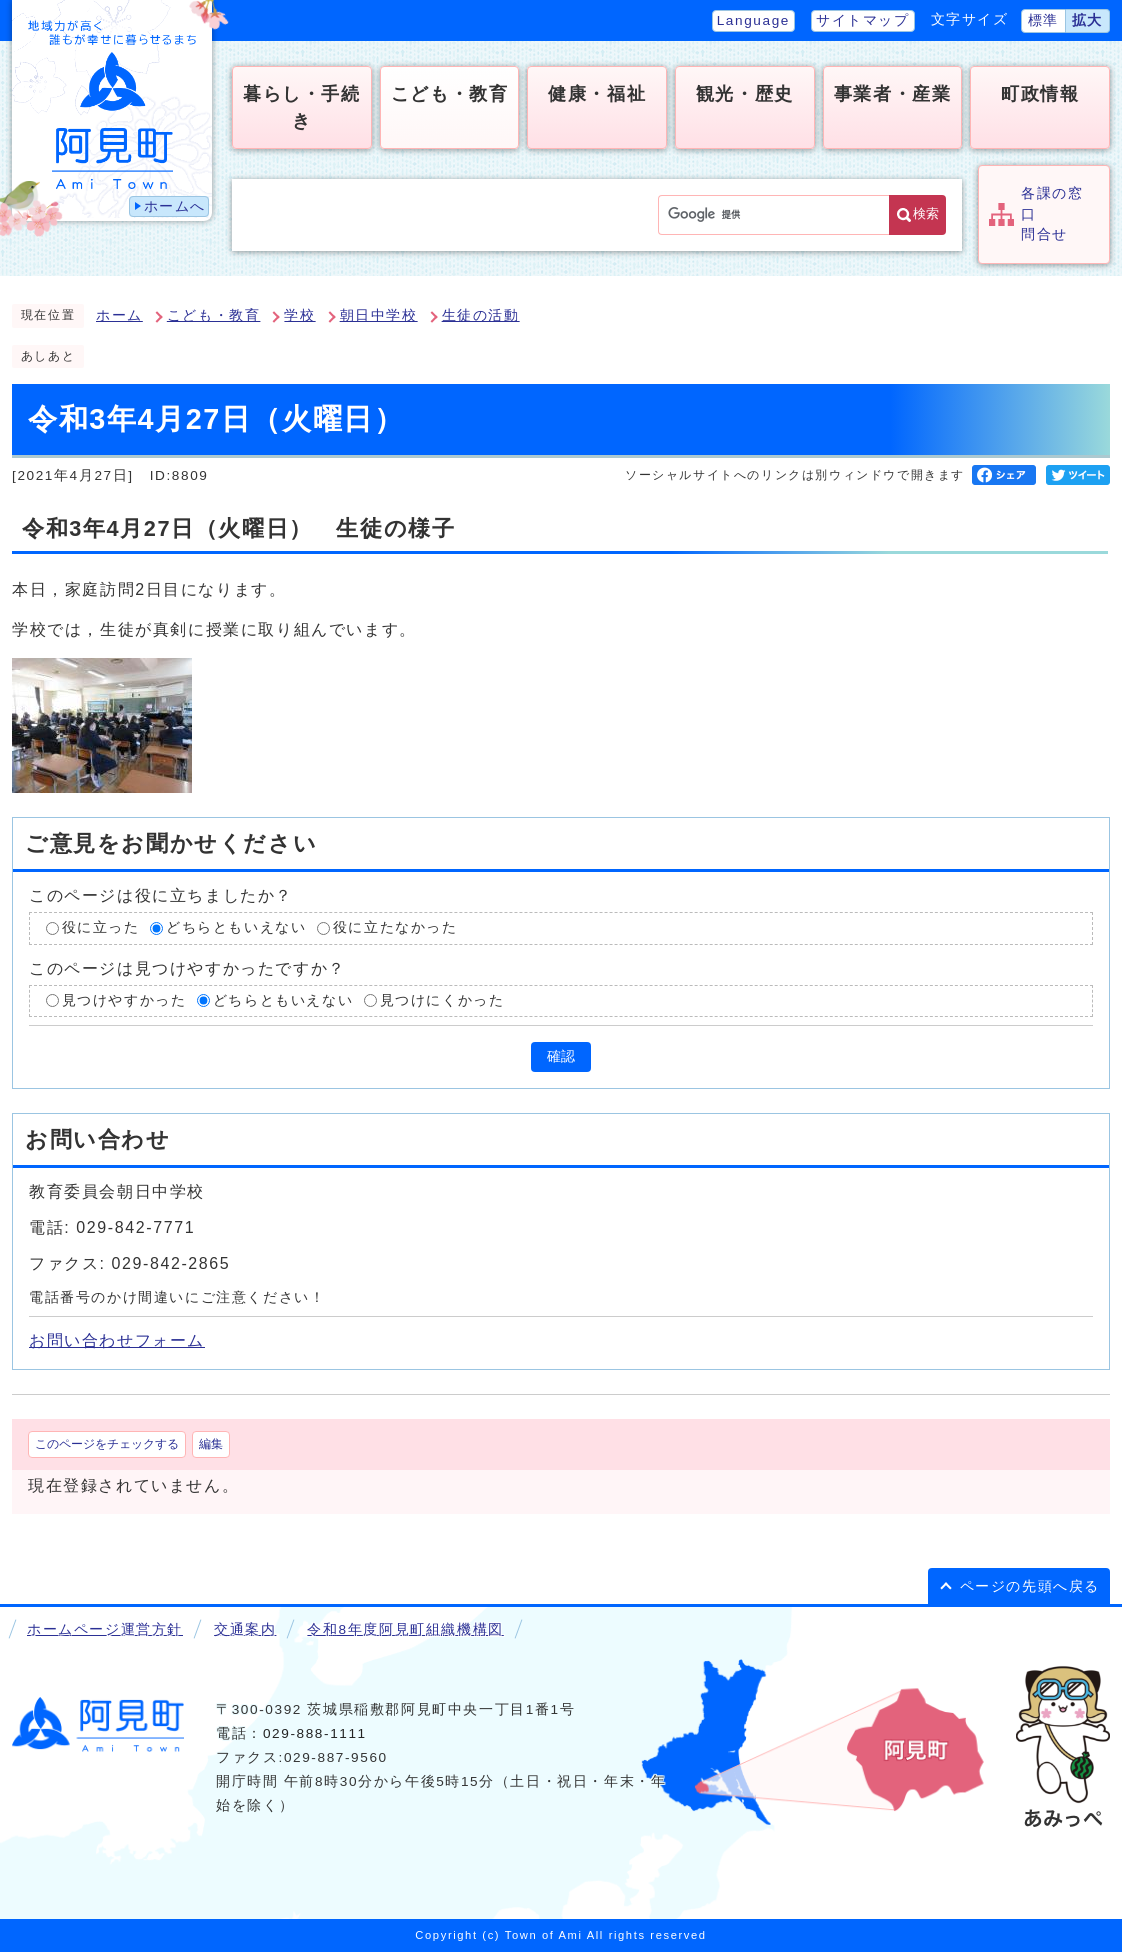 Image resolution: width=1122 pixels, height=1952 pixels. Describe the element at coordinates (753, 20) in the screenshot. I see `Language` at that location.